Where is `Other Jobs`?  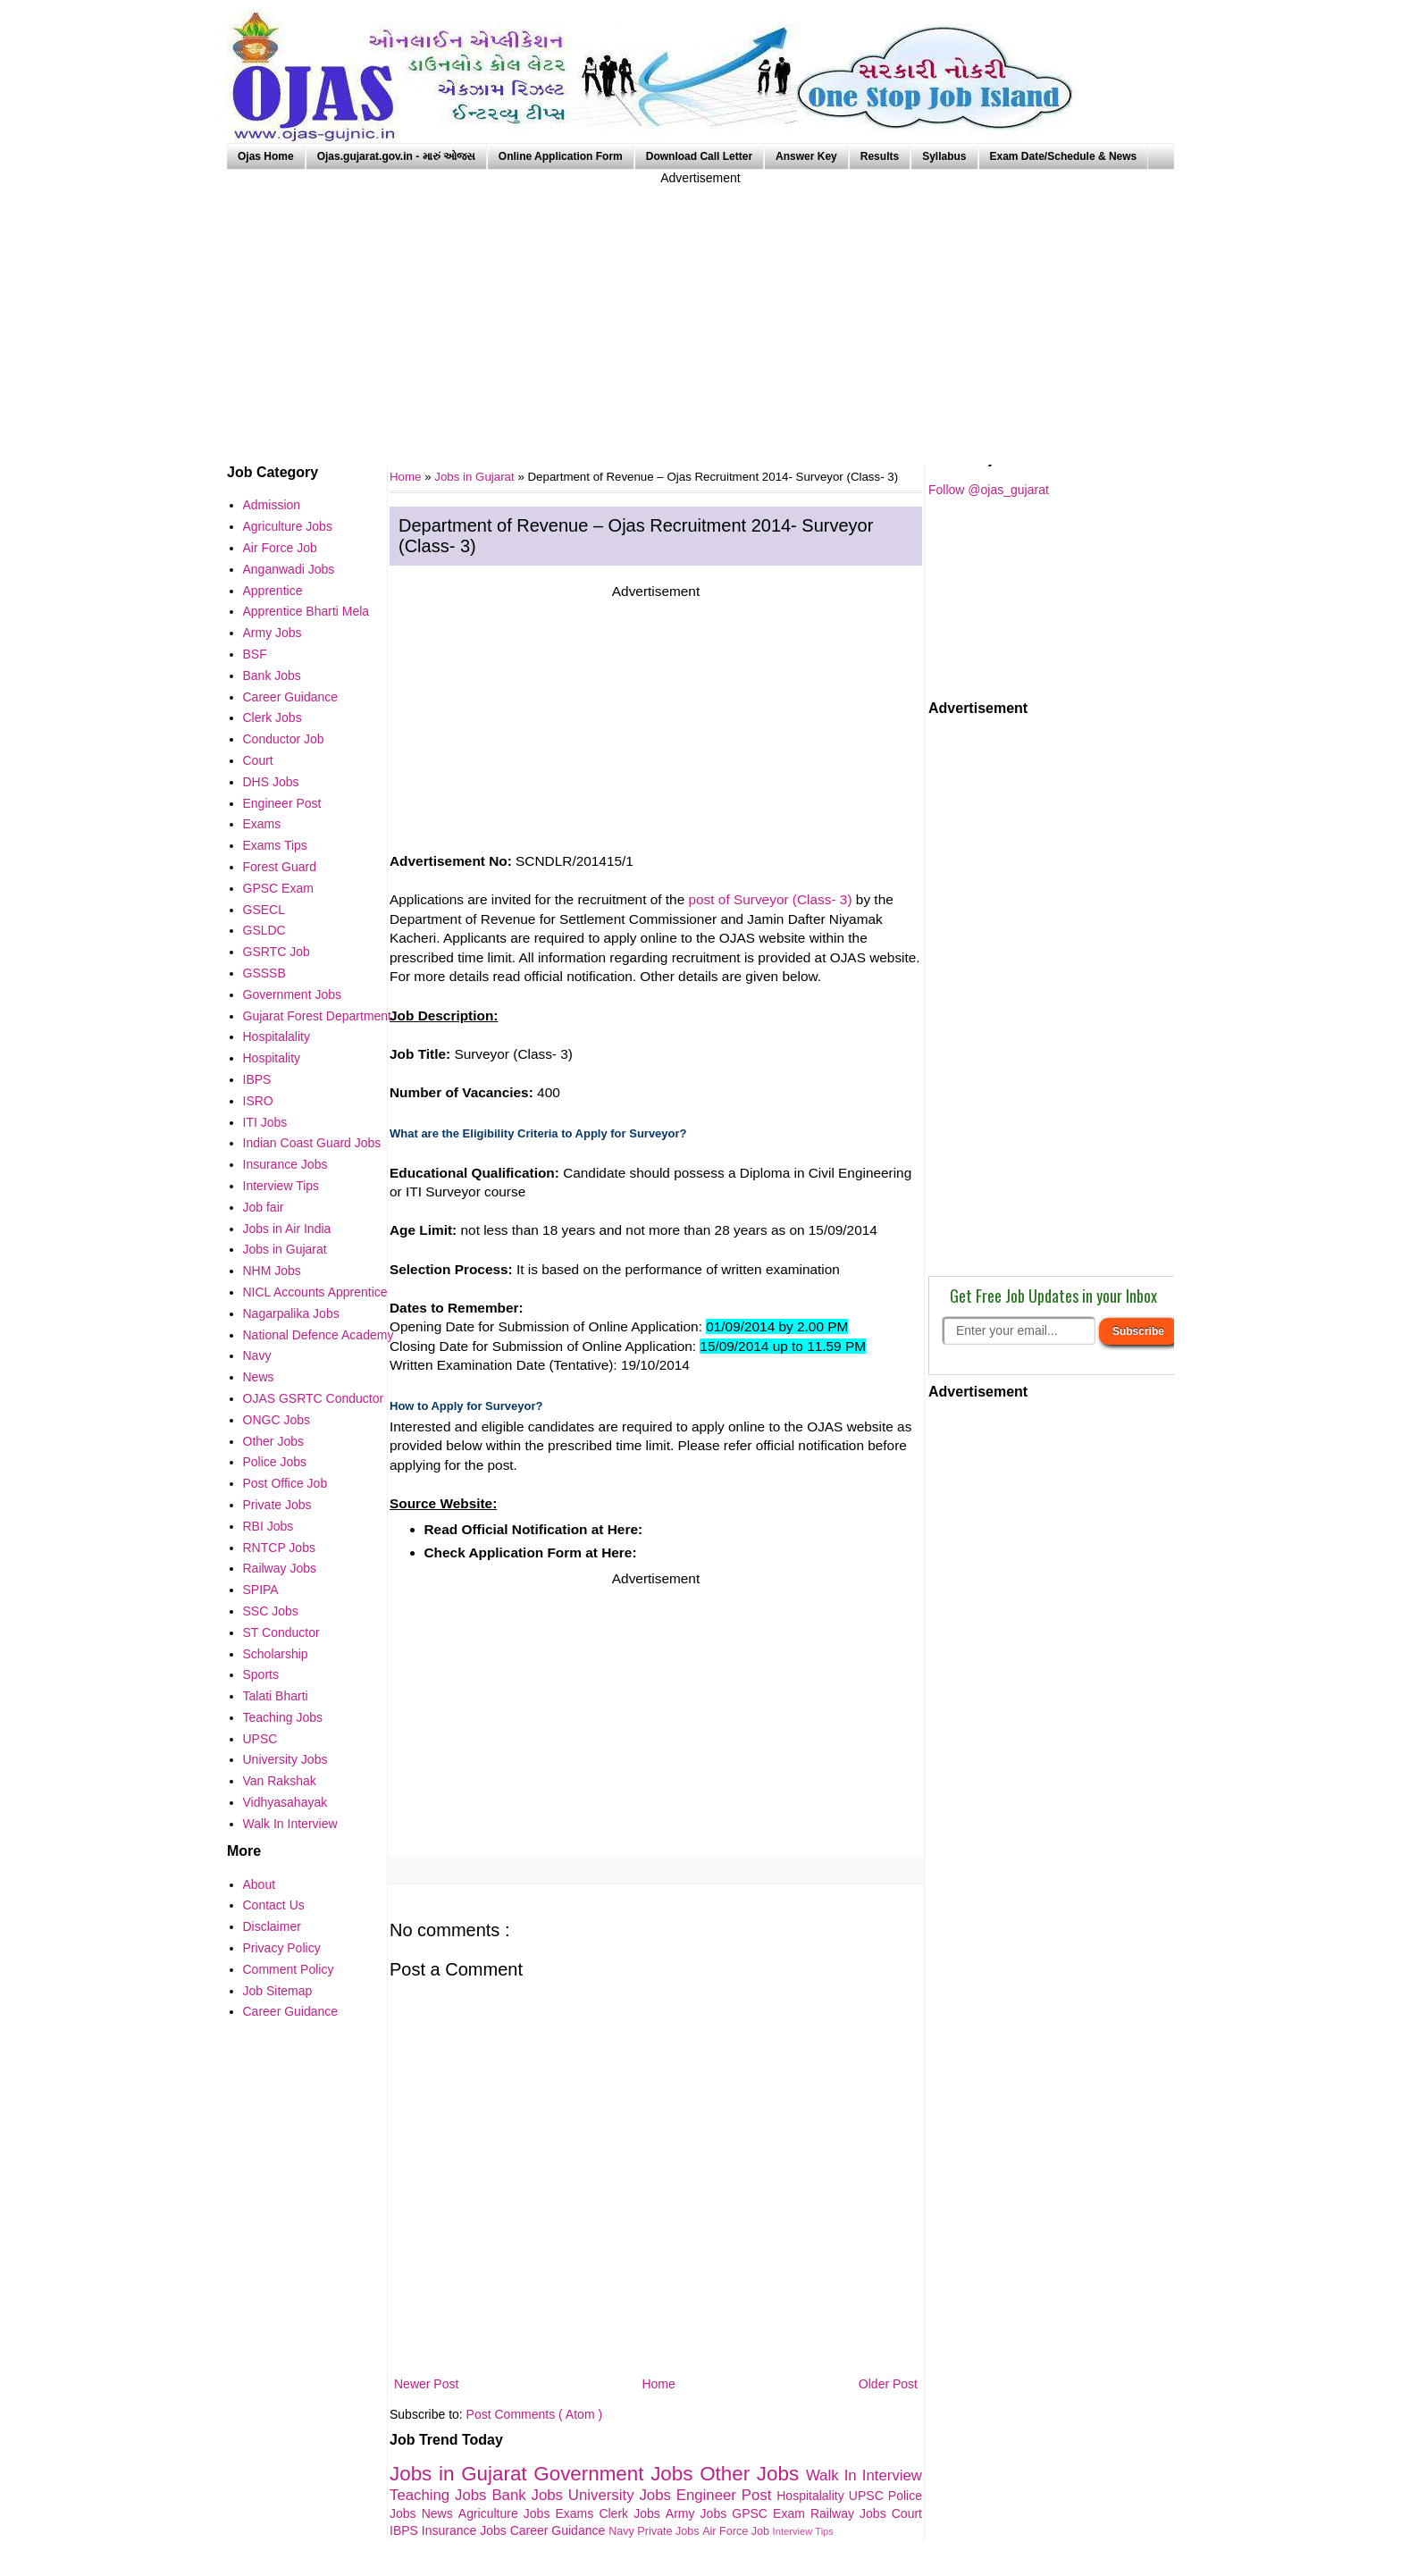 Other Jobs is located at coordinates (753, 2474).